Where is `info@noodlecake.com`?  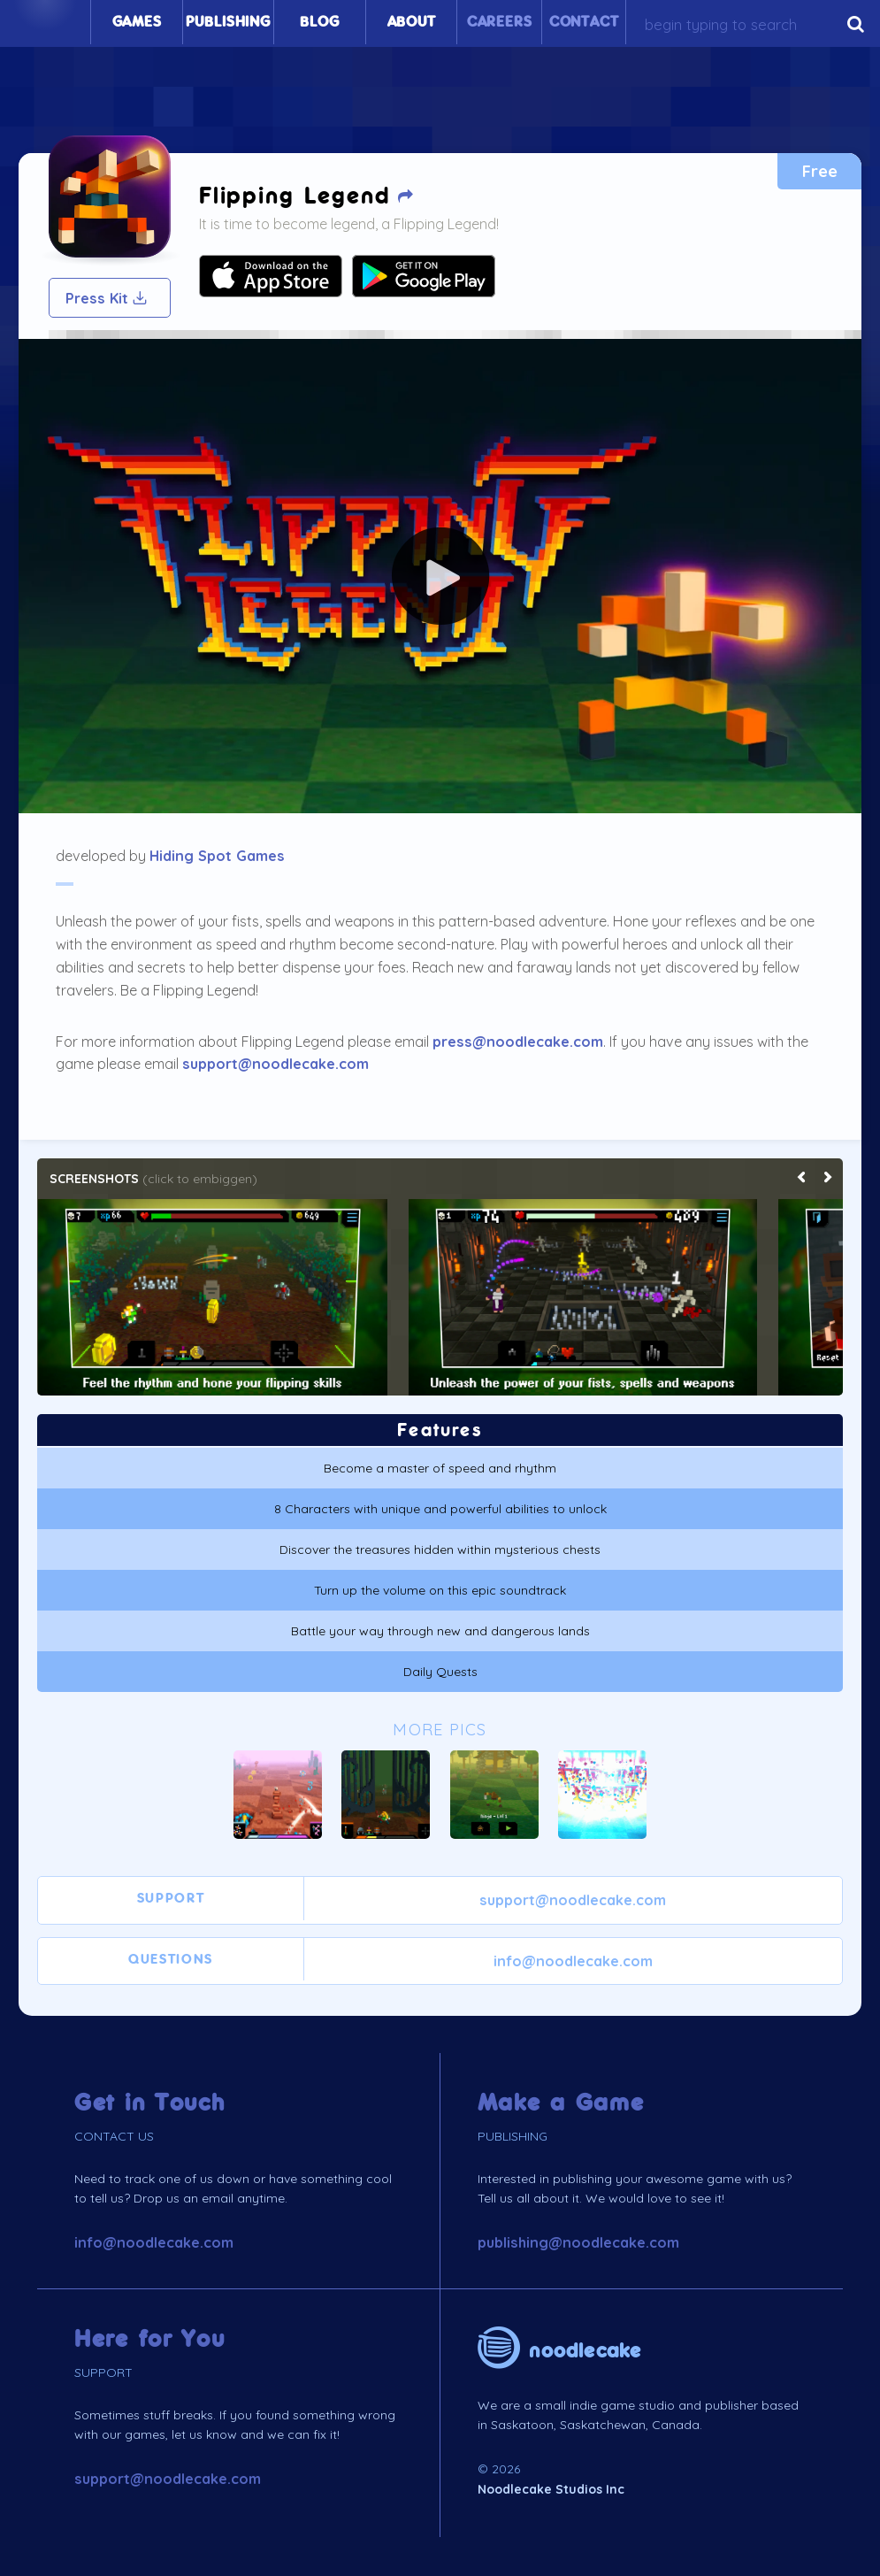 info@noodlecake.com is located at coordinates (573, 1961).